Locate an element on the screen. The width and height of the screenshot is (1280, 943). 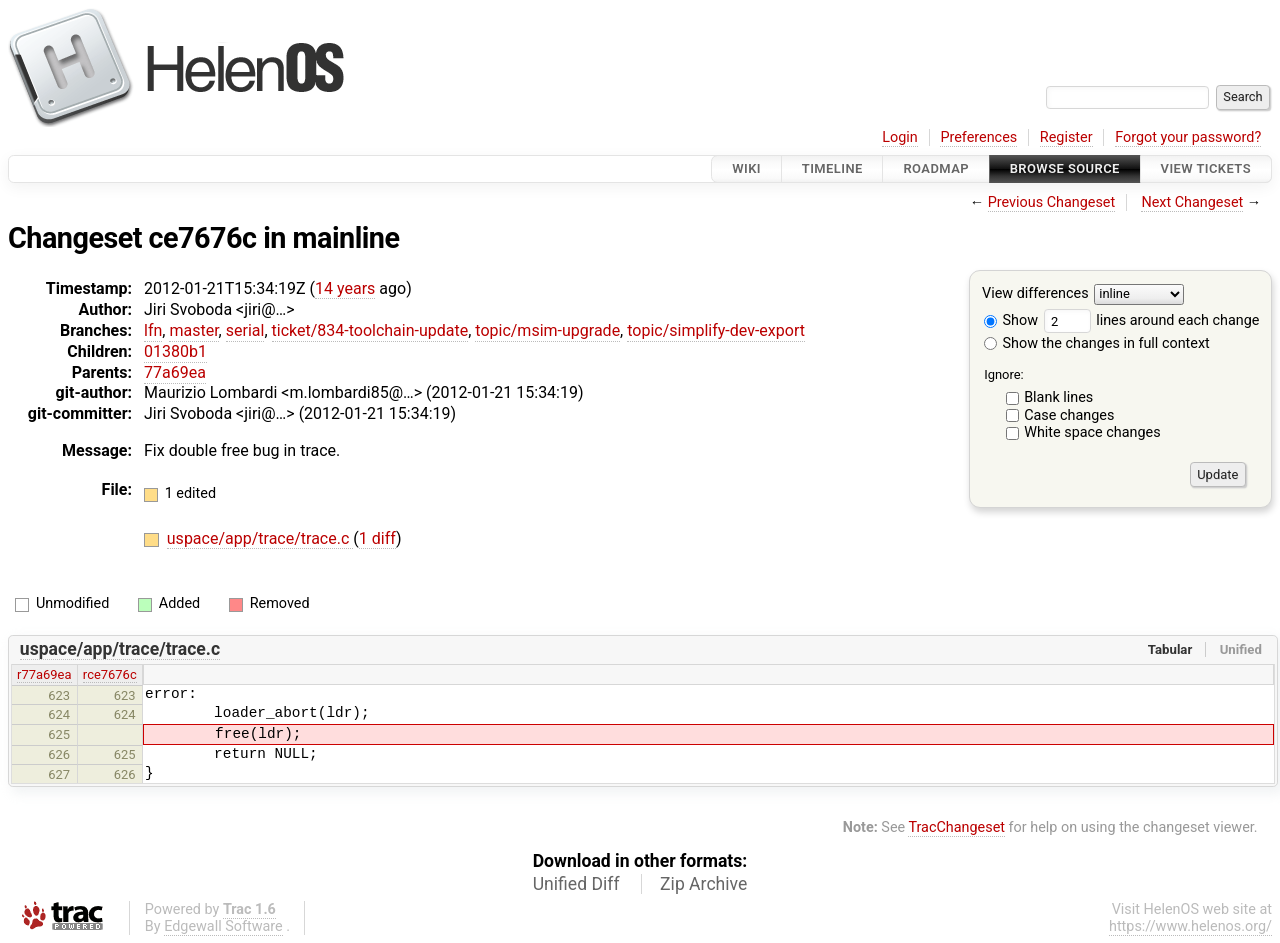
Forgot your password? is located at coordinates (1188, 137).